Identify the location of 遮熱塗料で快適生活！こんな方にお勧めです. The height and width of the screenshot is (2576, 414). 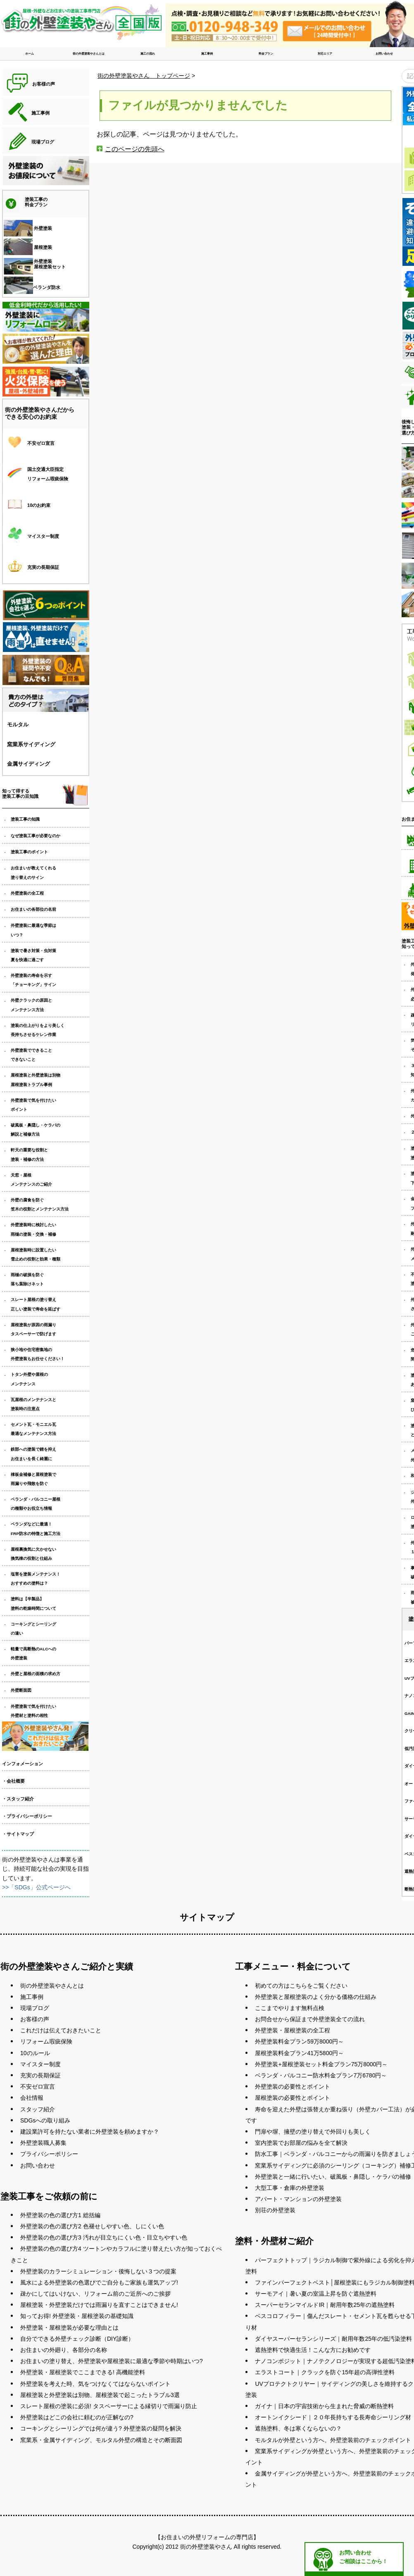
(313, 2350).